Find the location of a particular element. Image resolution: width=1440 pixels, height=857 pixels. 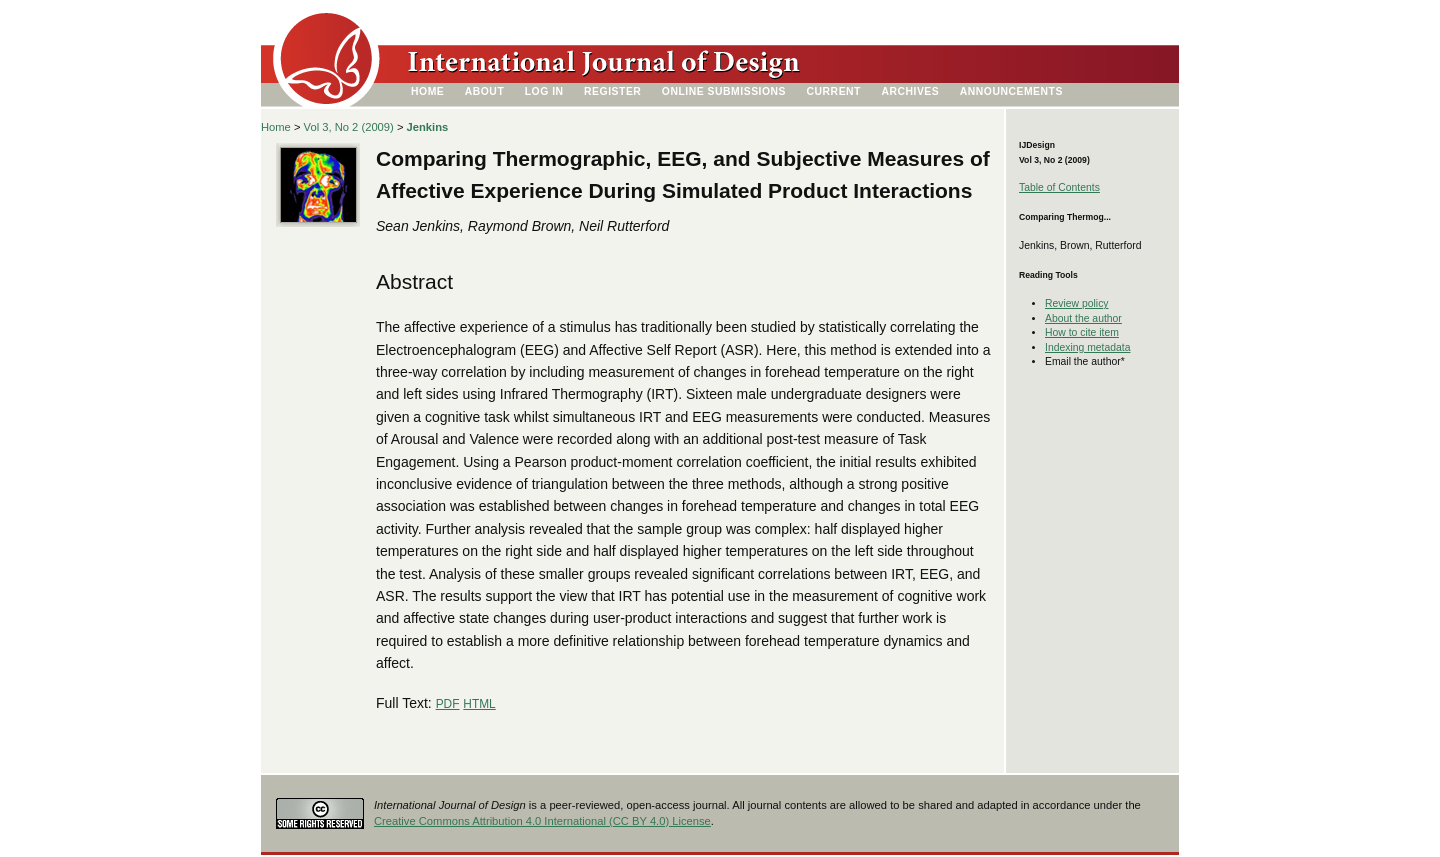

About is located at coordinates (485, 91).